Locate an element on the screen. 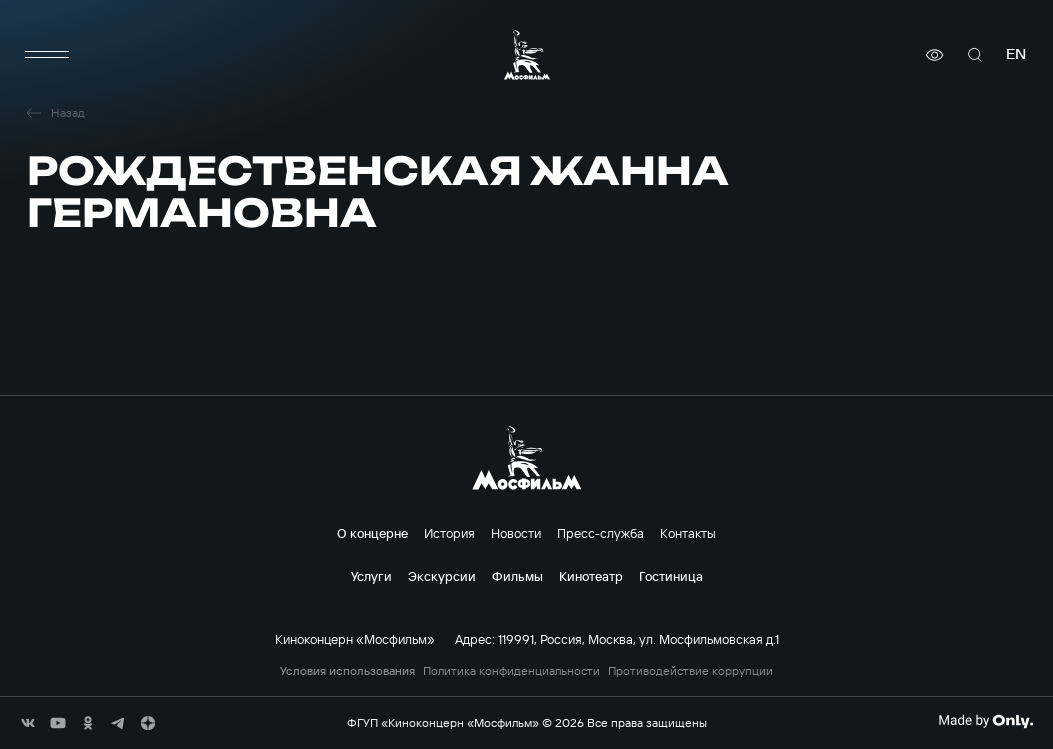 Image resolution: width=1053 pixels, height=749 pixels. en is located at coordinates (1016, 54).